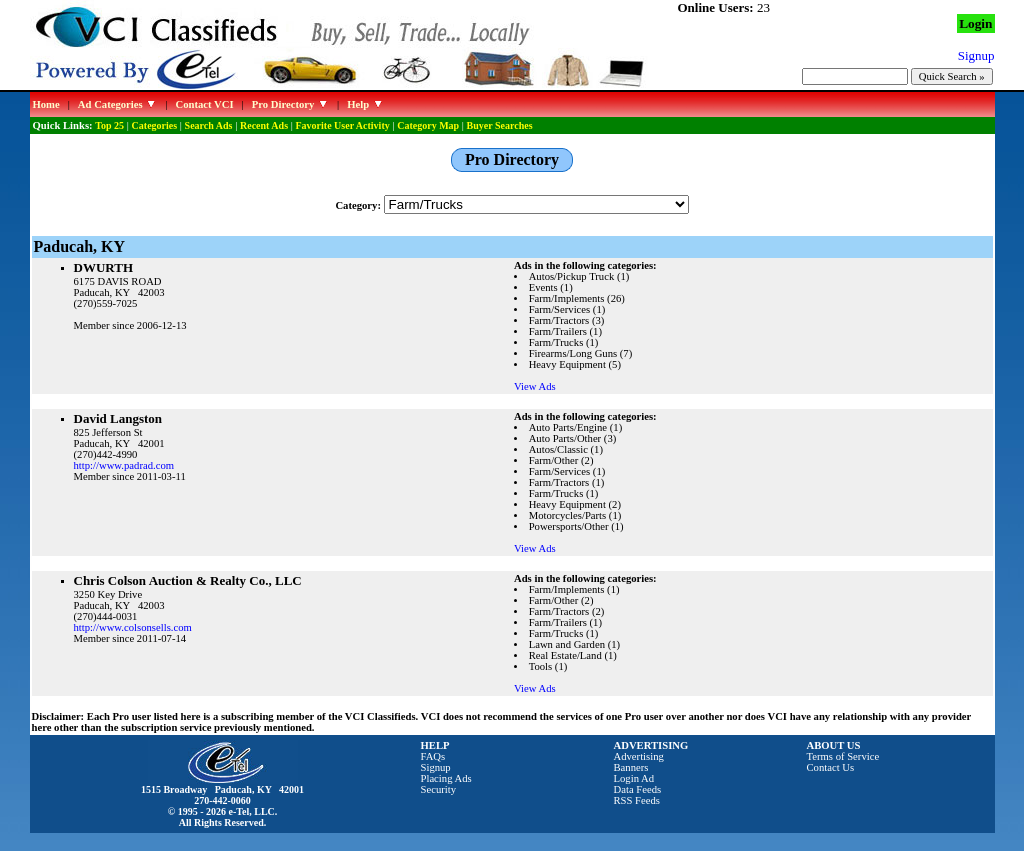 The image size is (1024, 851). I want to click on Buyer Searches, so click(500, 125).